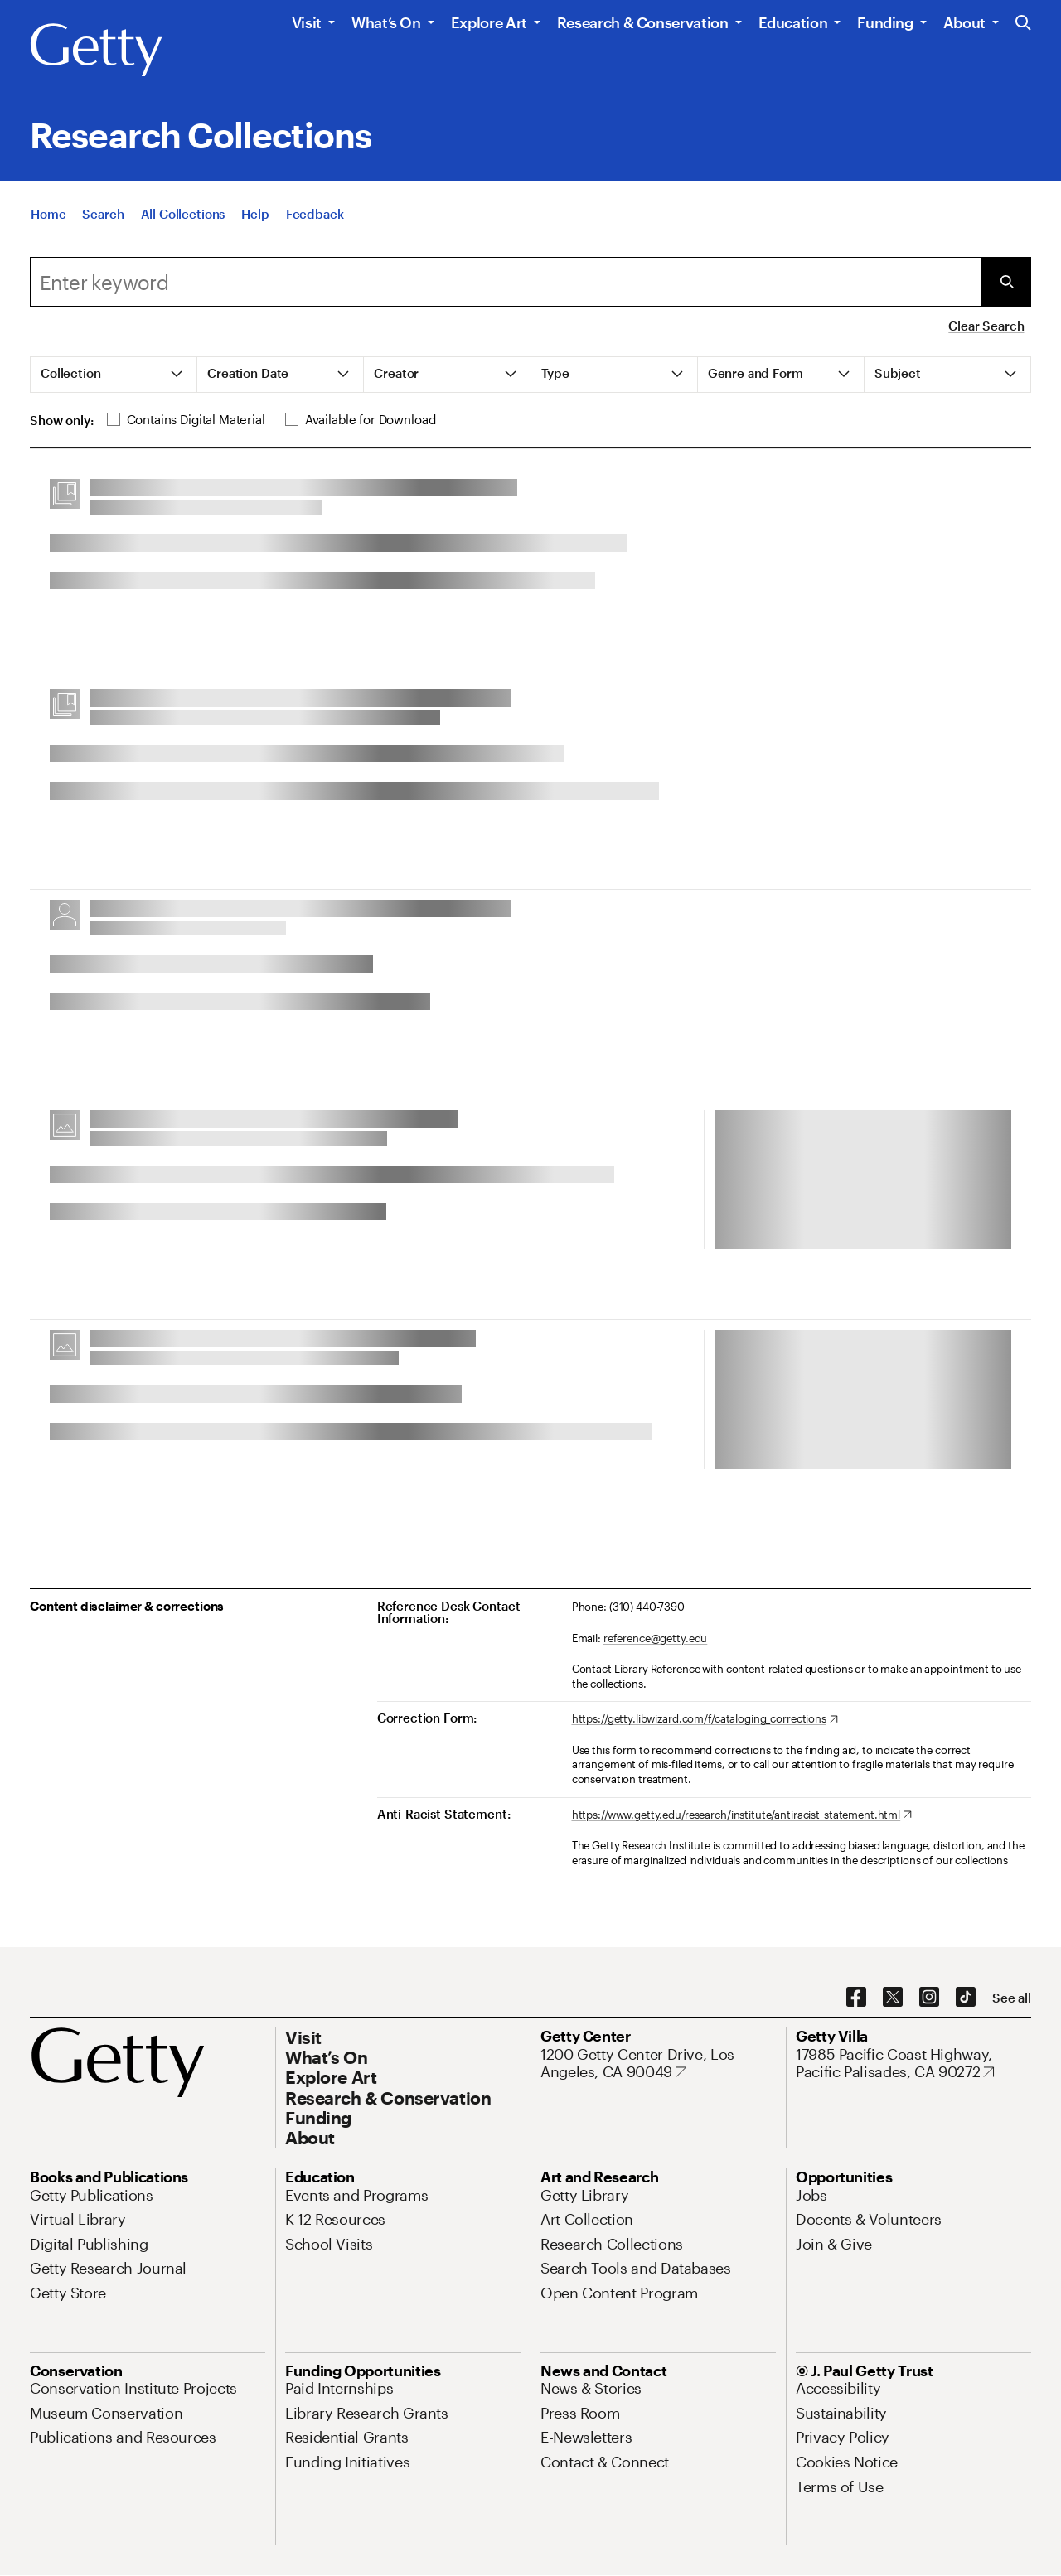  What do you see at coordinates (307, 22) in the screenshot?
I see `Visit` at bounding box center [307, 22].